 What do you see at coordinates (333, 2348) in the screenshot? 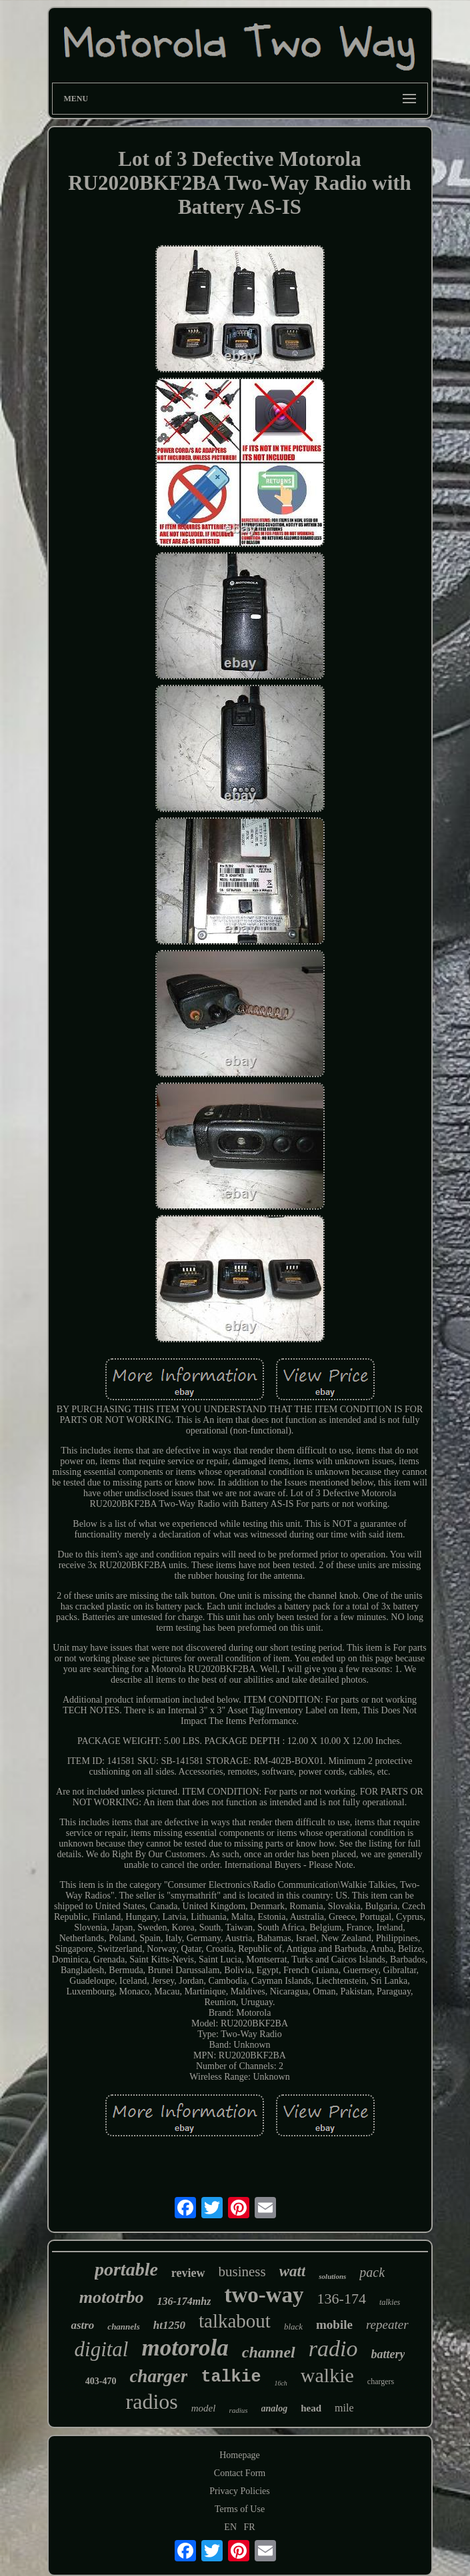
I see `radio` at bounding box center [333, 2348].